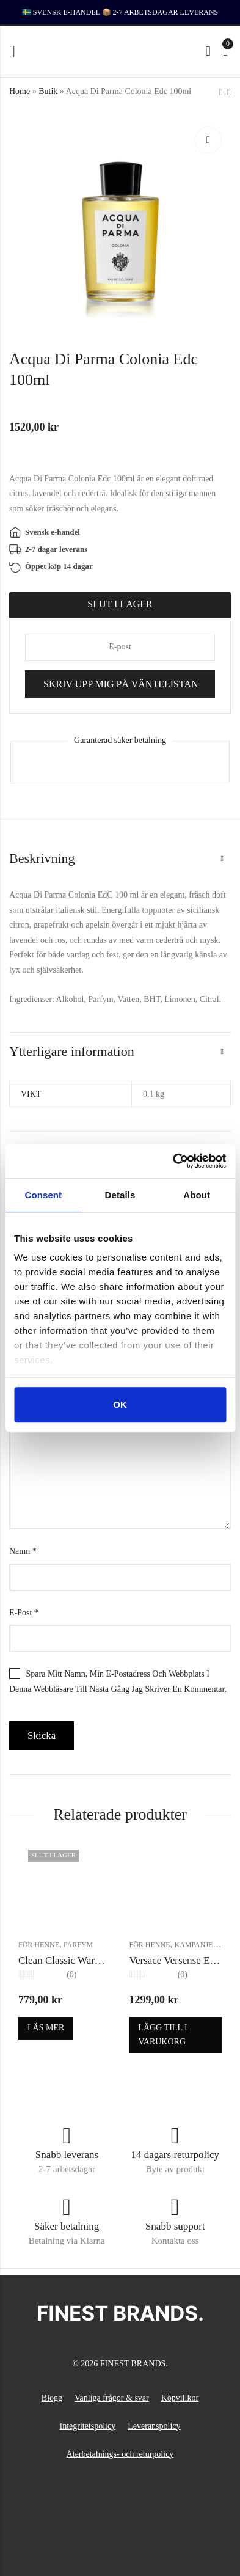  Describe the element at coordinates (78, 1945) in the screenshot. I see `Parfym` at that location.